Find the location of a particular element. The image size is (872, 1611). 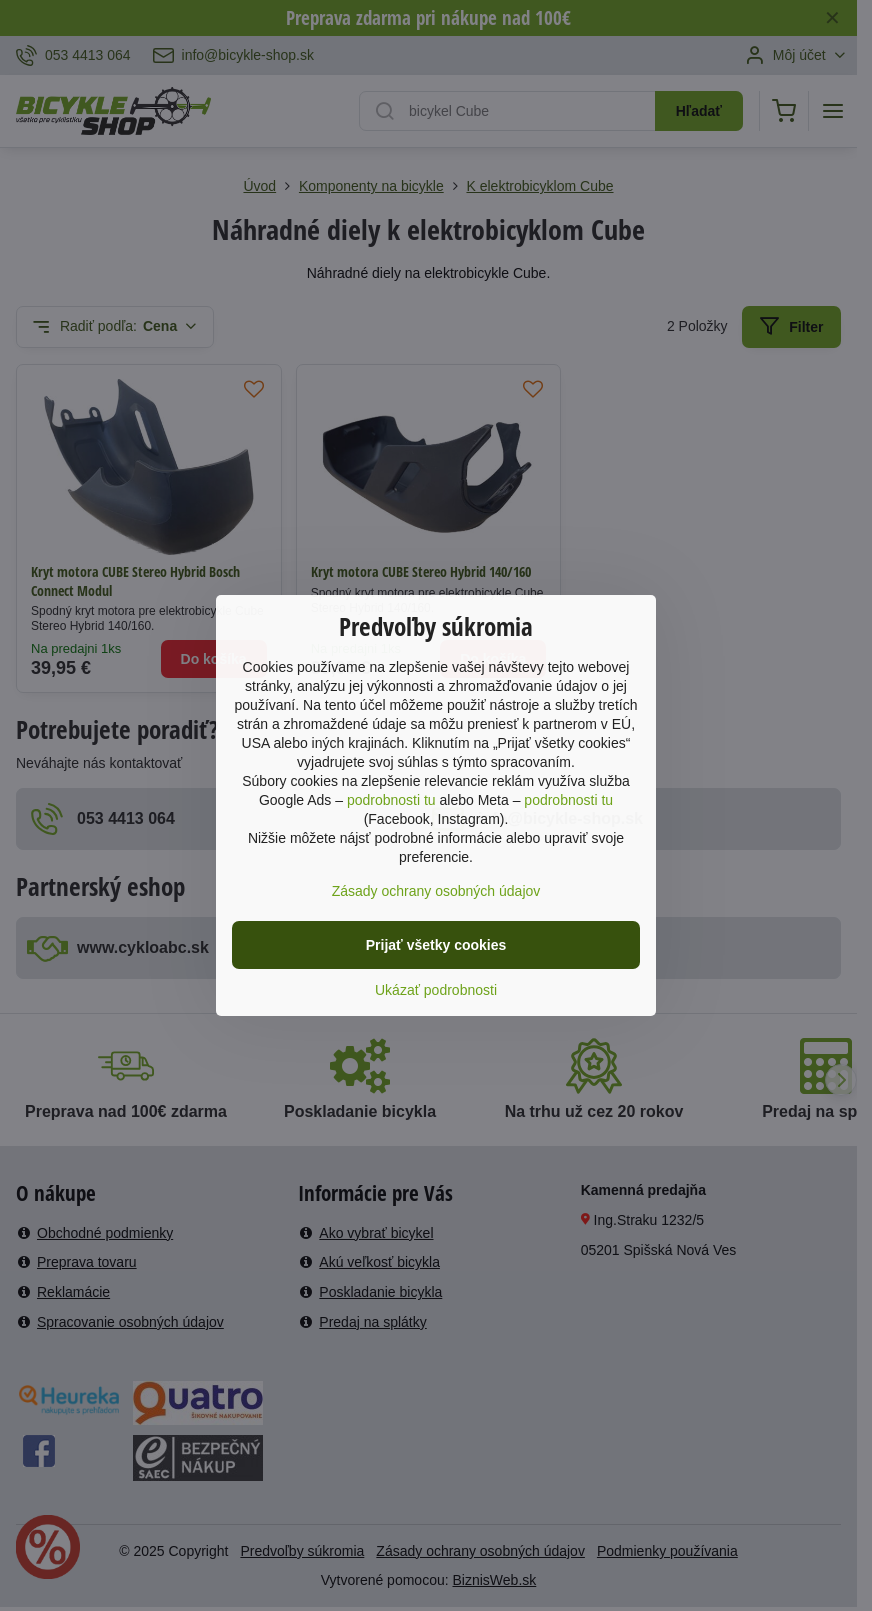

Zásady ochrany osobných údajov is located at coordinates (436, 891).